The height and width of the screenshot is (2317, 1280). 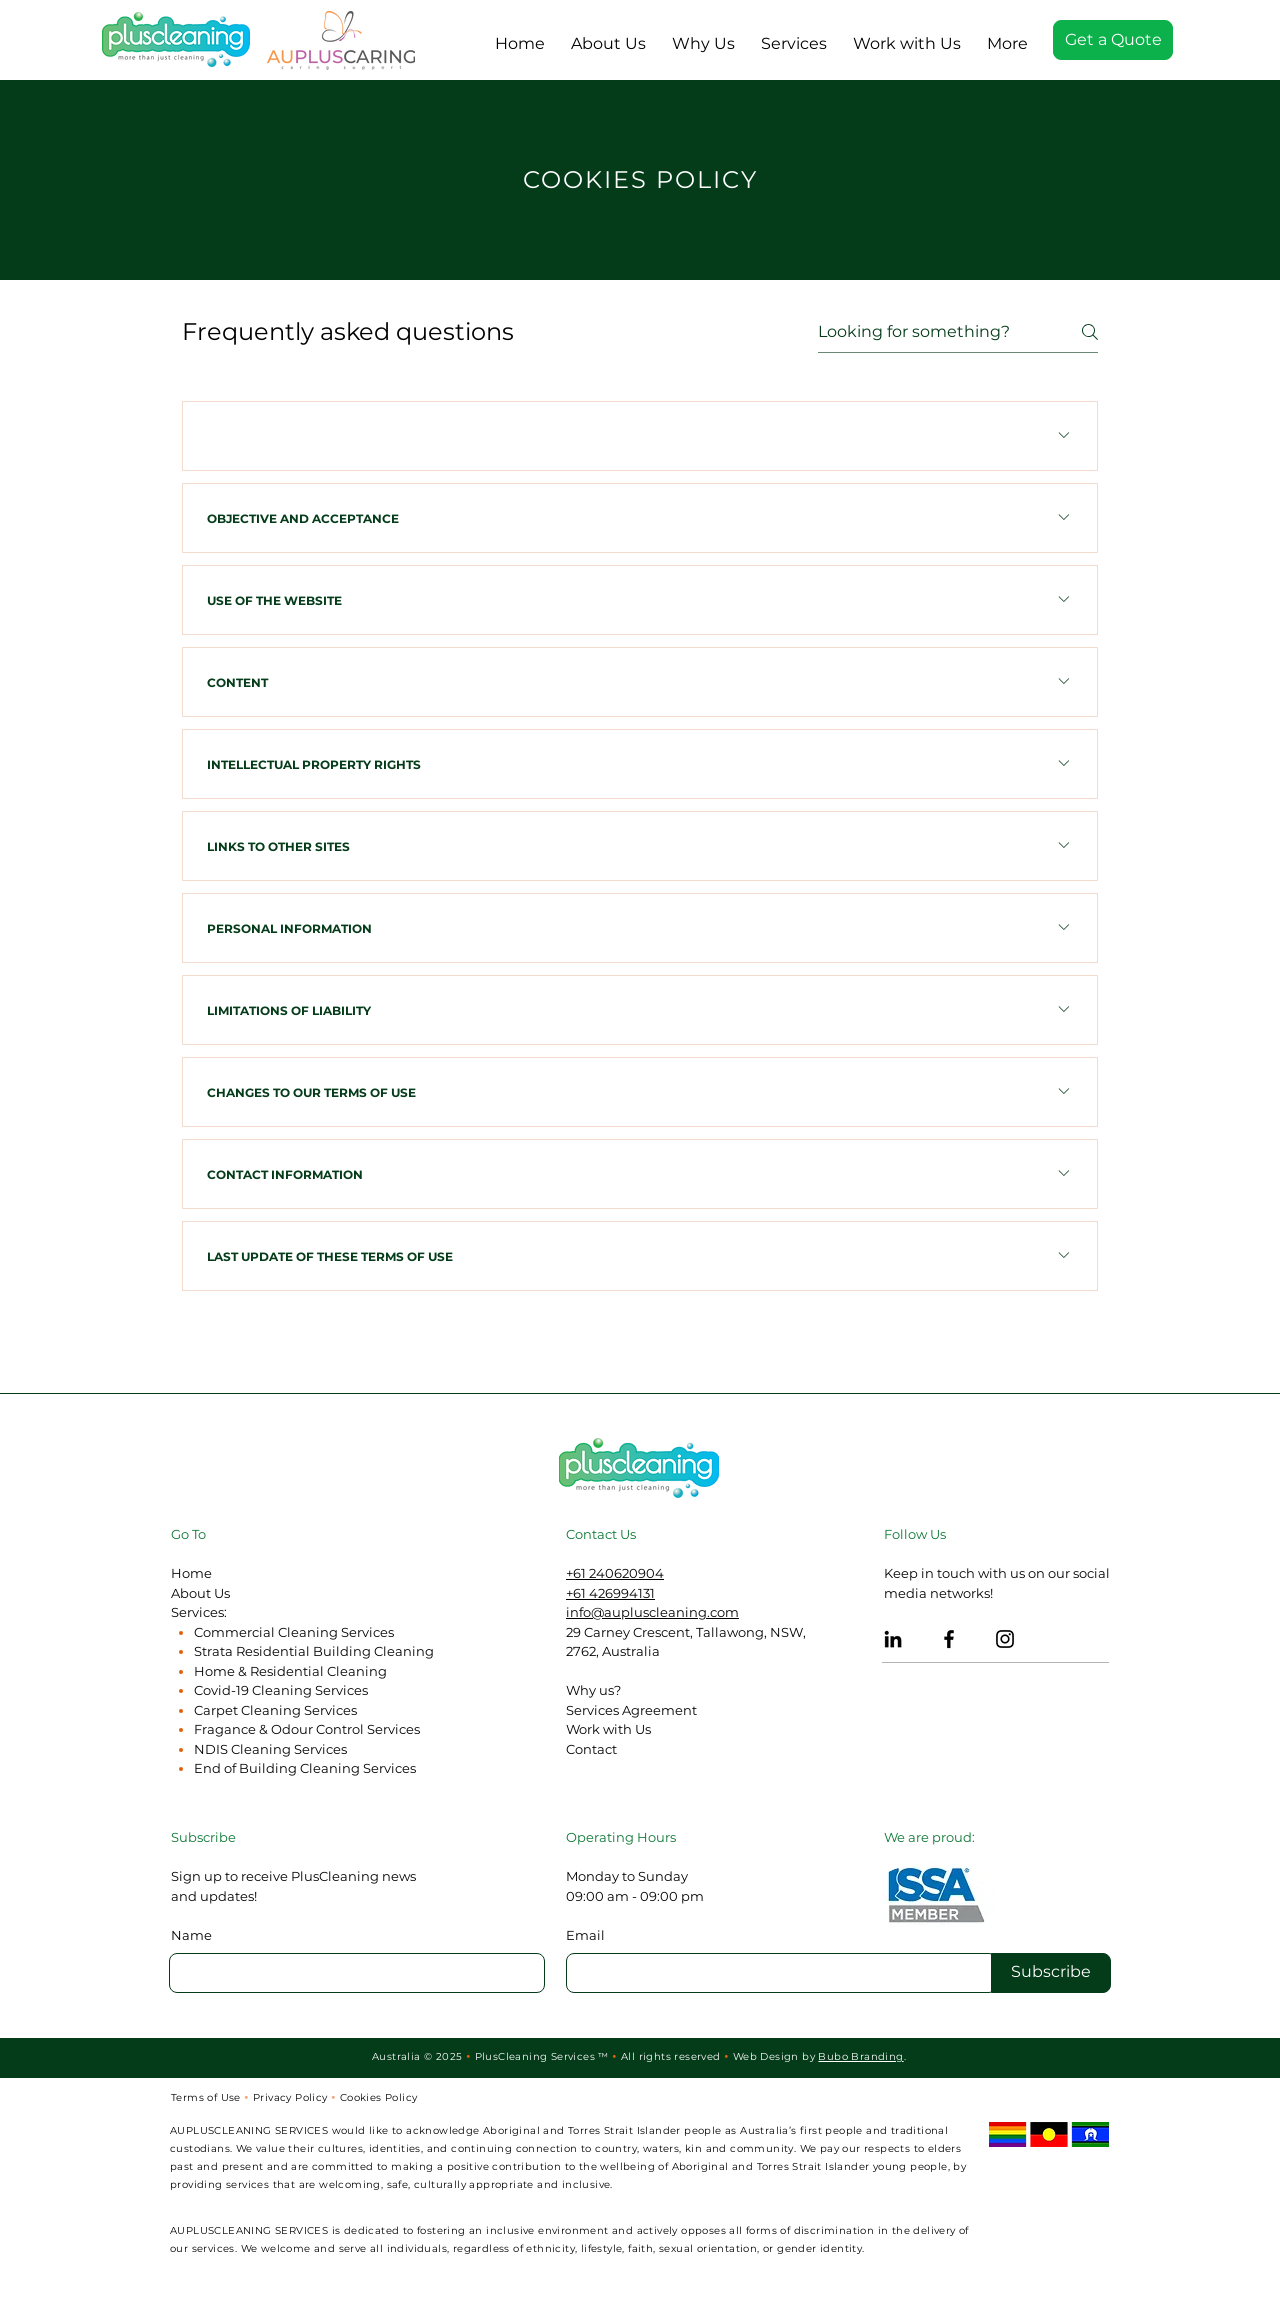 What do you see at coordinates (794, 35) in the screenshot?
I see `[button]` at bounding box center [794, 35].